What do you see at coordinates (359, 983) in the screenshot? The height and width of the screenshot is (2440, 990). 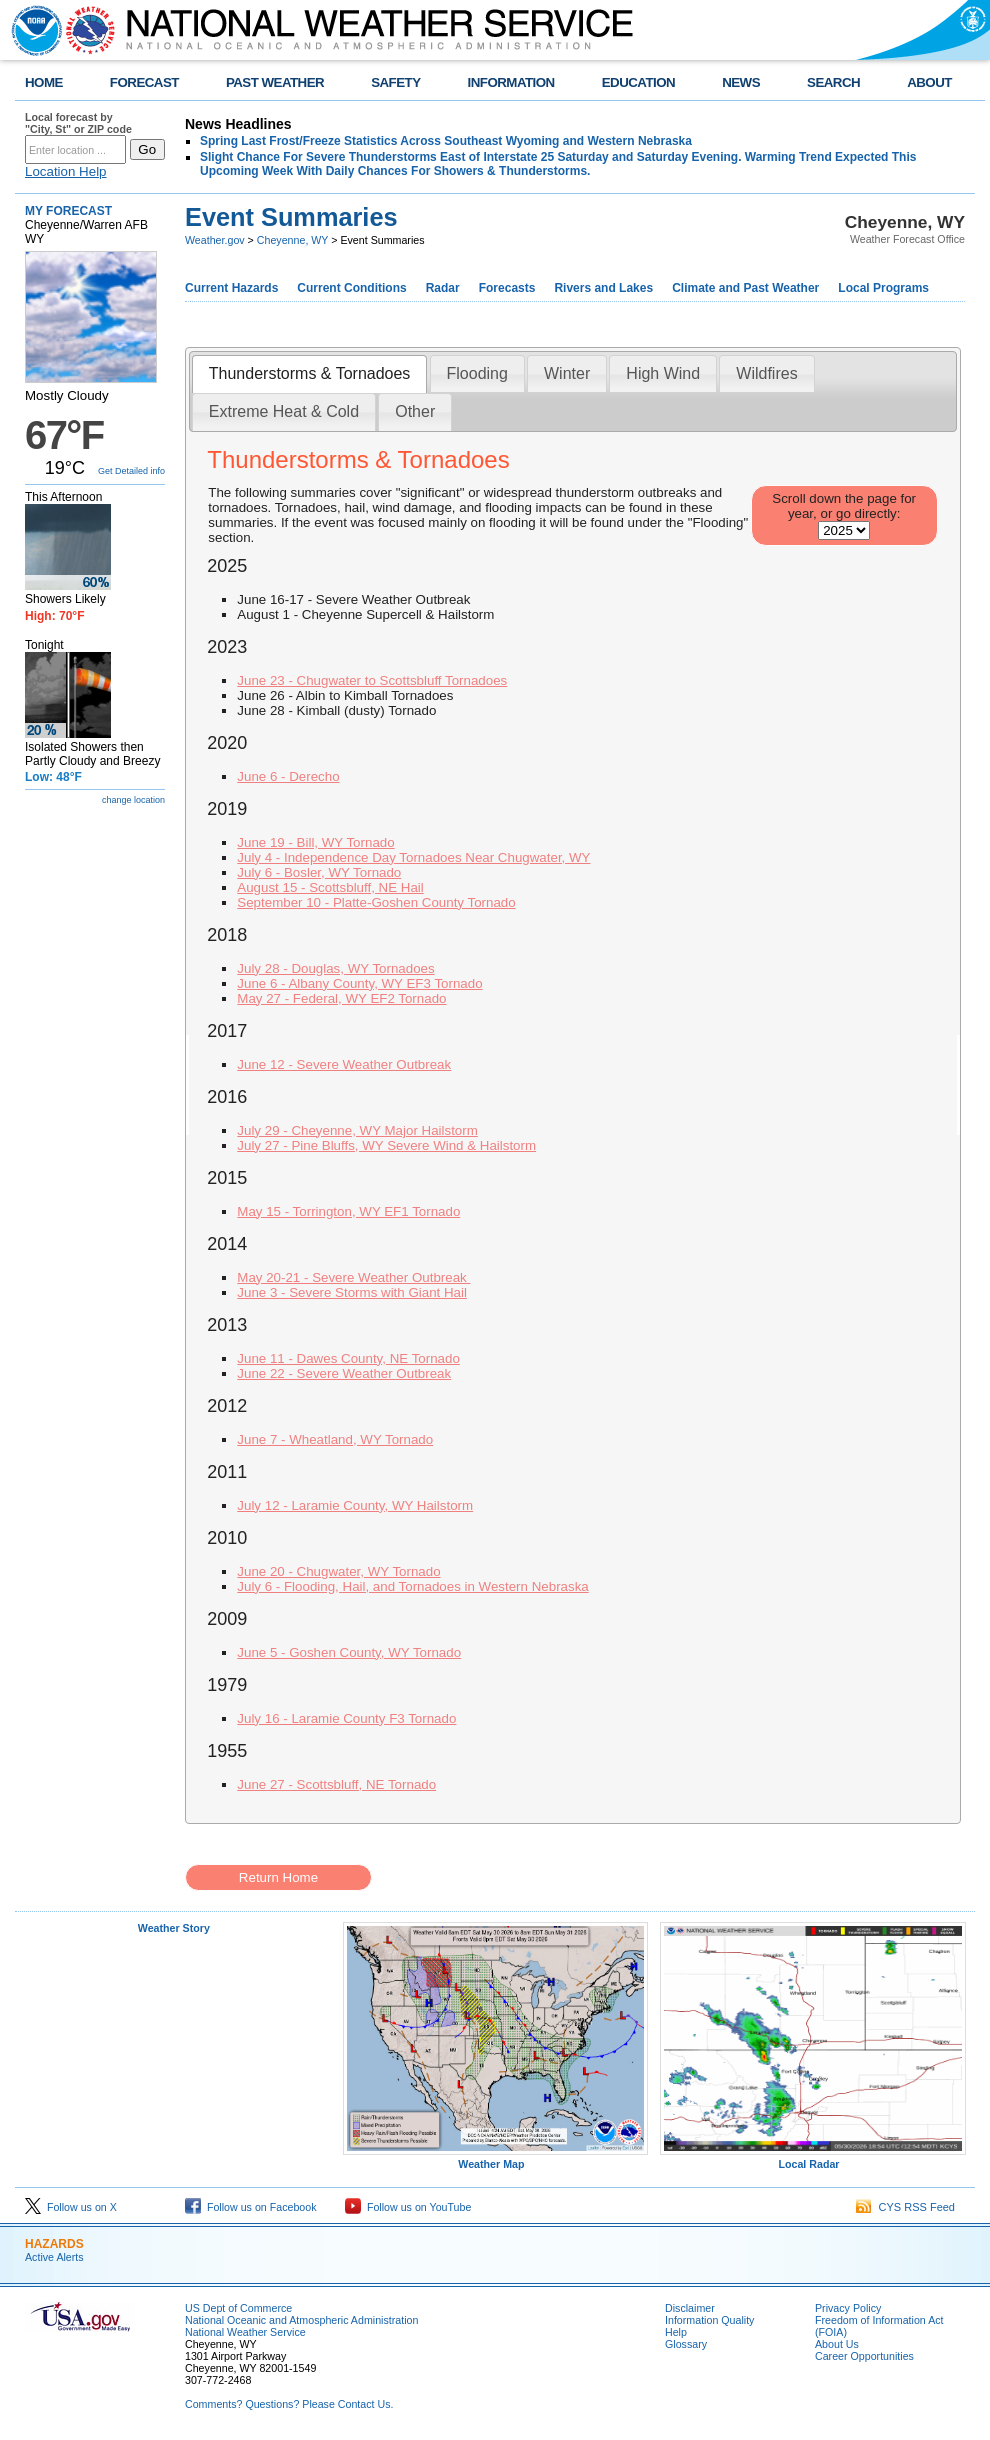 I see `June 6 - Albany County, WY EF3 Tornado` at bounding box center [359, 983].